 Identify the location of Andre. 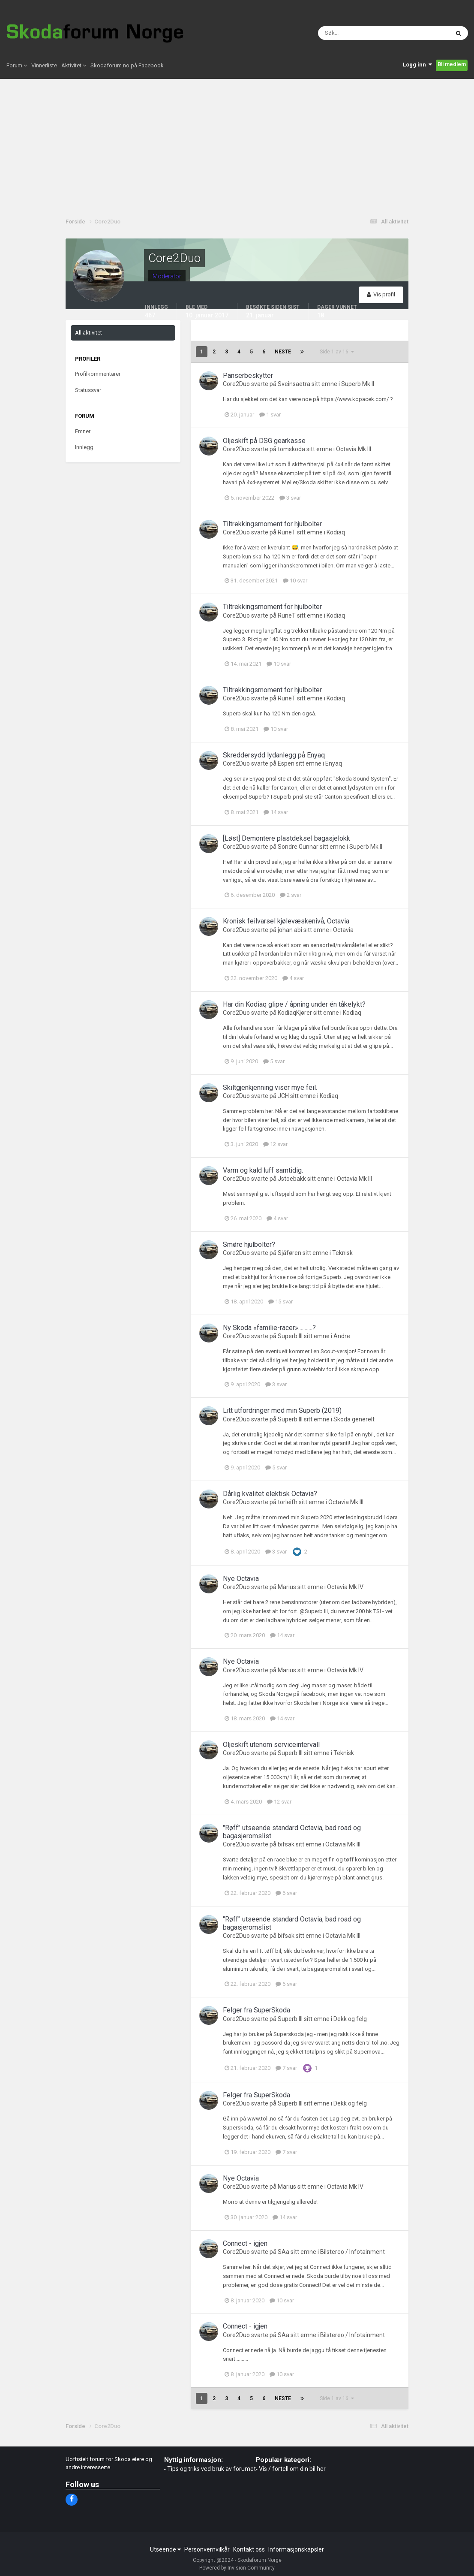
(341, 1336).